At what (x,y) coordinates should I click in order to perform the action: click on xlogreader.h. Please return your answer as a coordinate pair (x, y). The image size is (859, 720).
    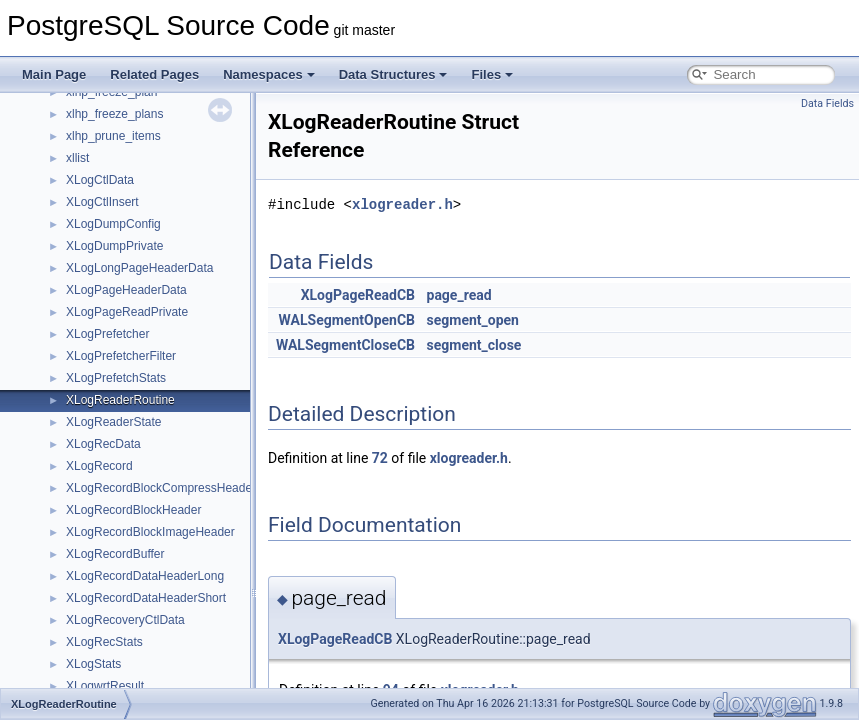
    Looking at the image, I should click on (402, 204).